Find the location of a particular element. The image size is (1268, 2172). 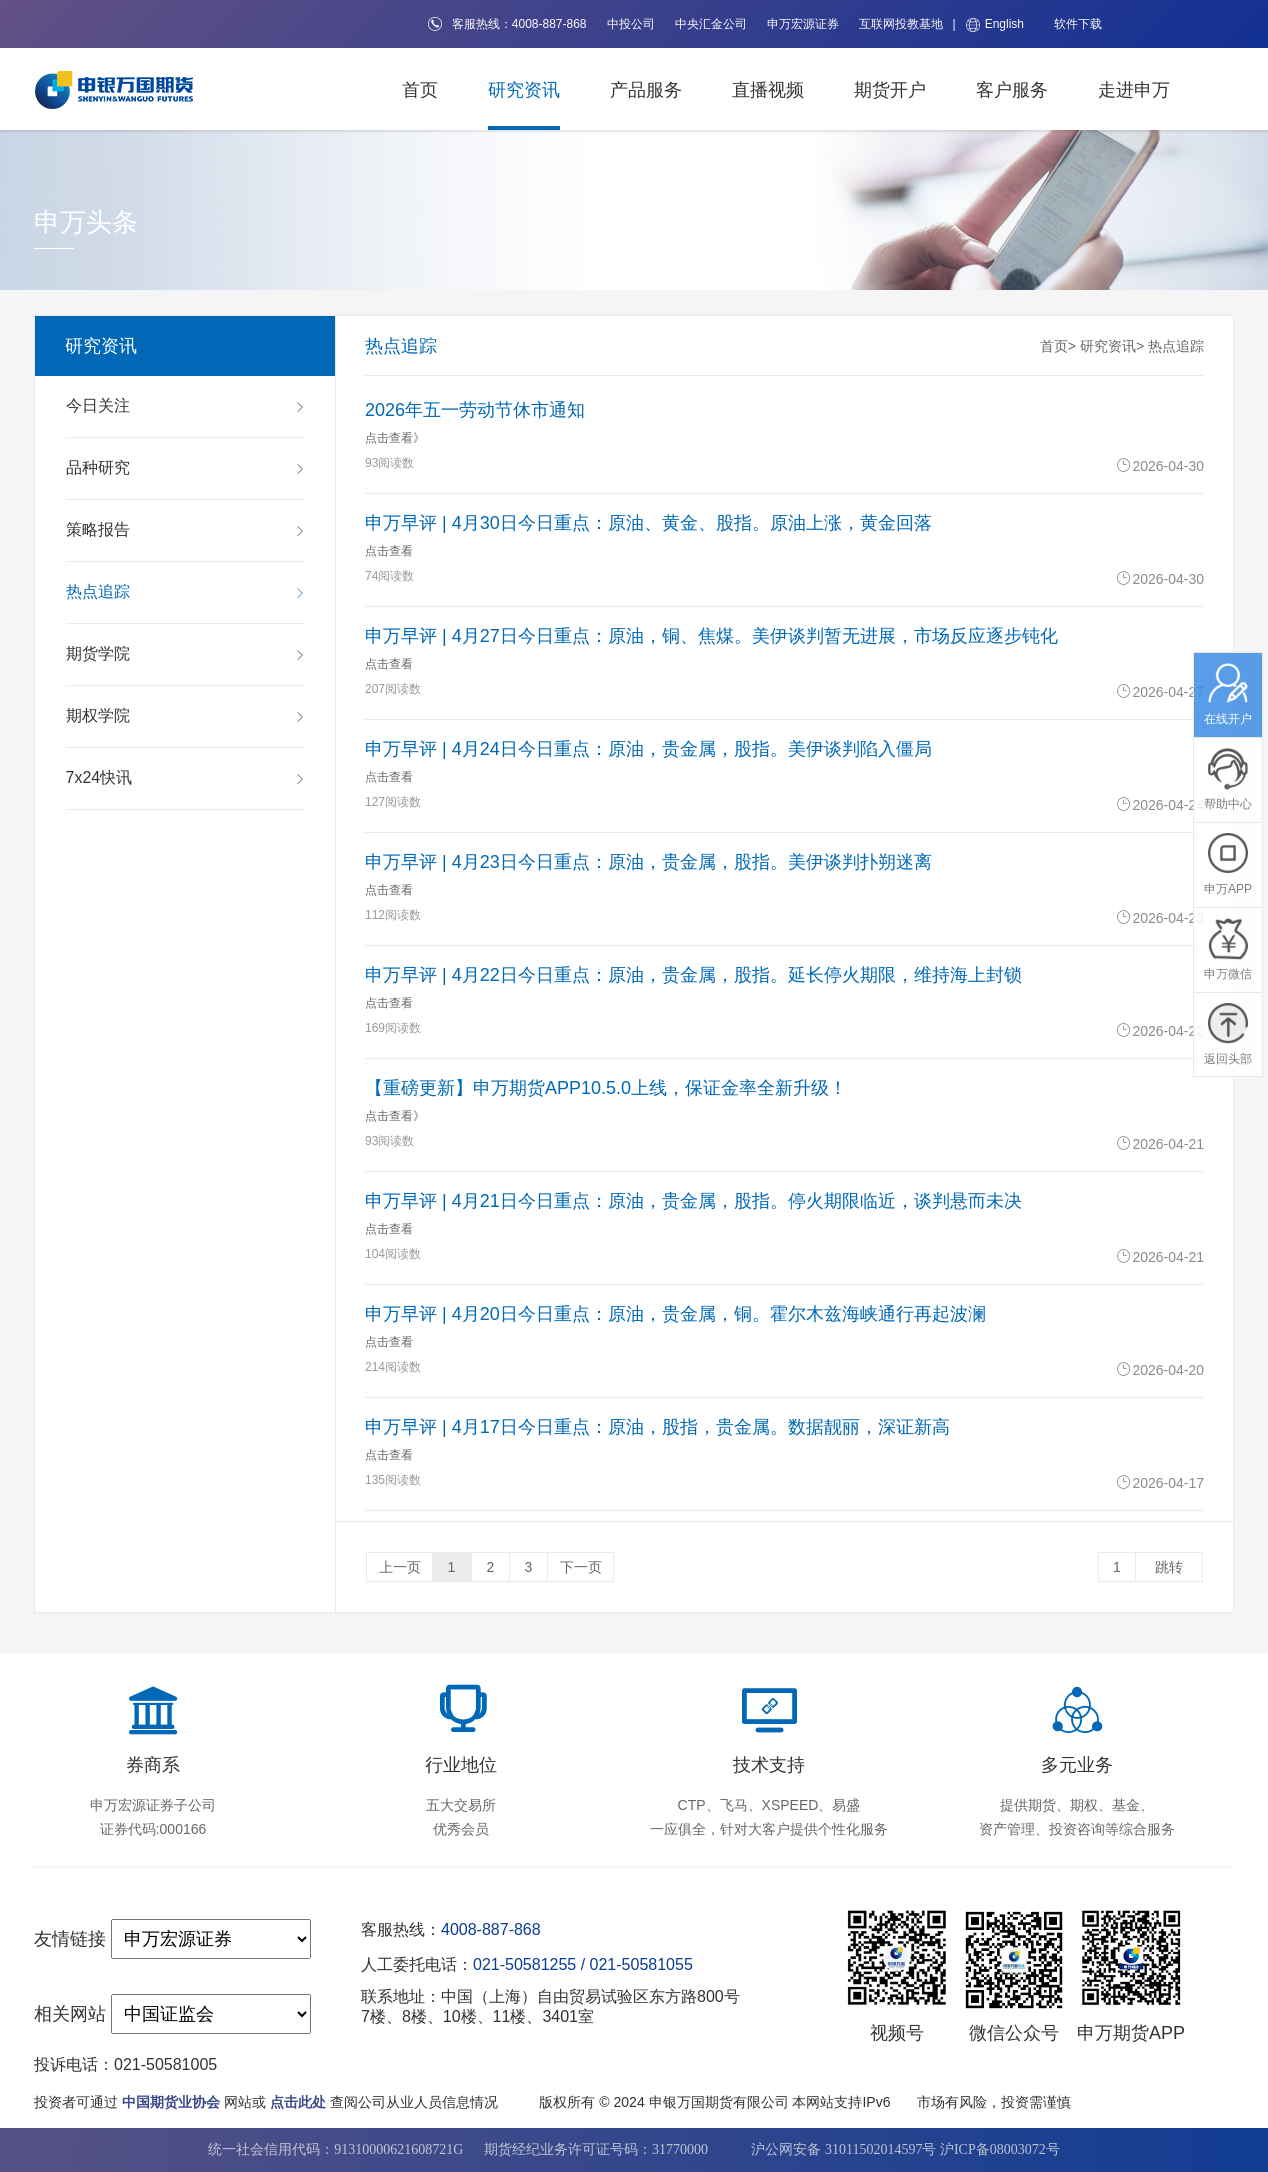

下一页 is located at coordinates (581, 1567).